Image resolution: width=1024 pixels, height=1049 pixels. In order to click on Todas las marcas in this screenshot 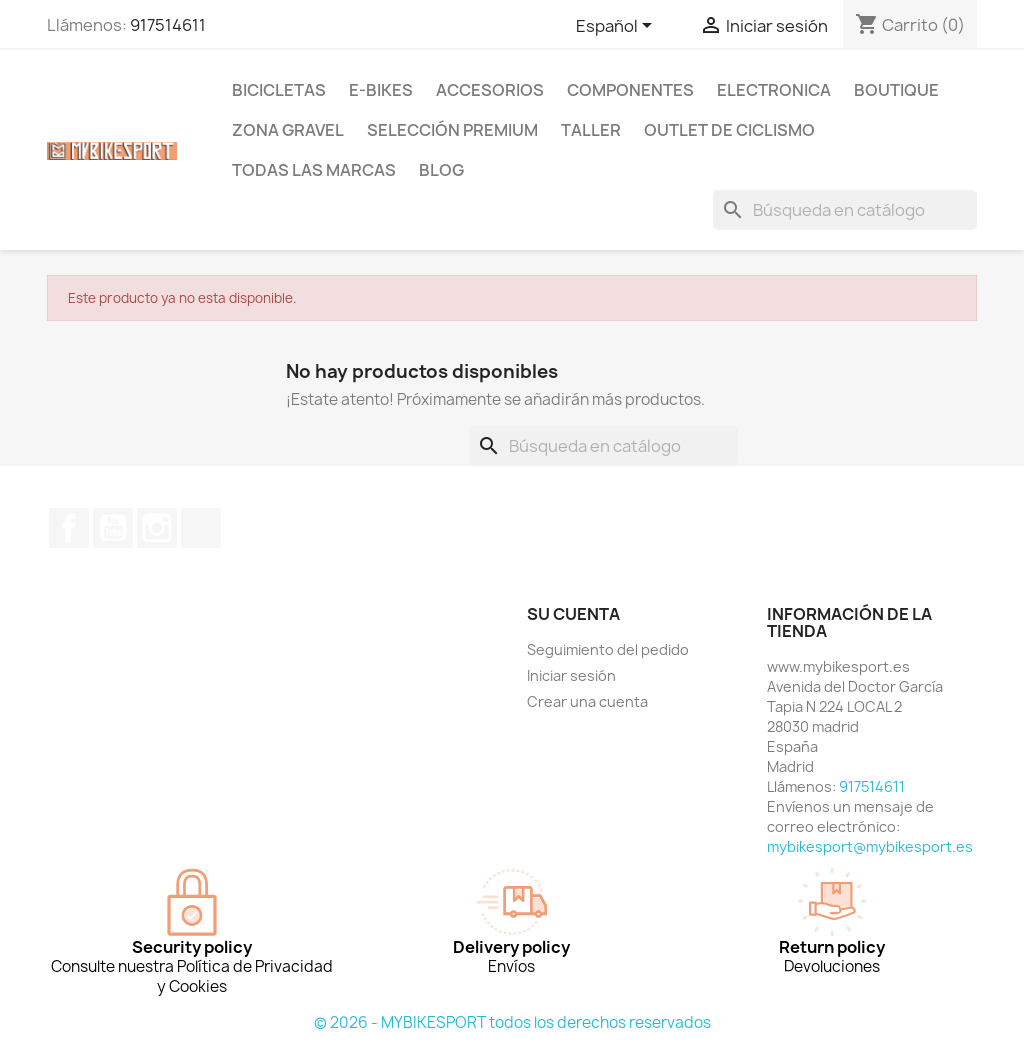, I will do `click(314, 170)`.